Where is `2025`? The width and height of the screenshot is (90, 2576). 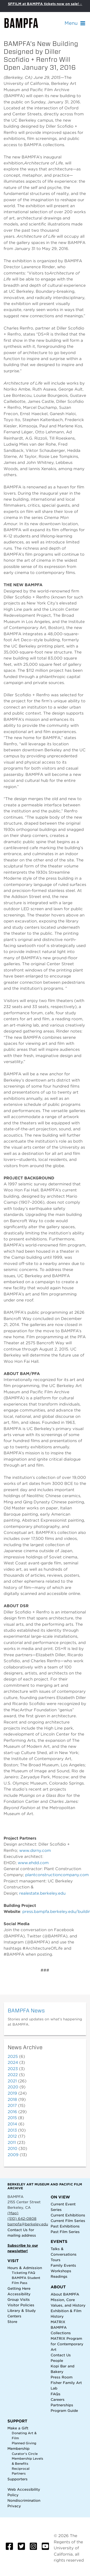
2025 is located at coordinates (13, 2056).